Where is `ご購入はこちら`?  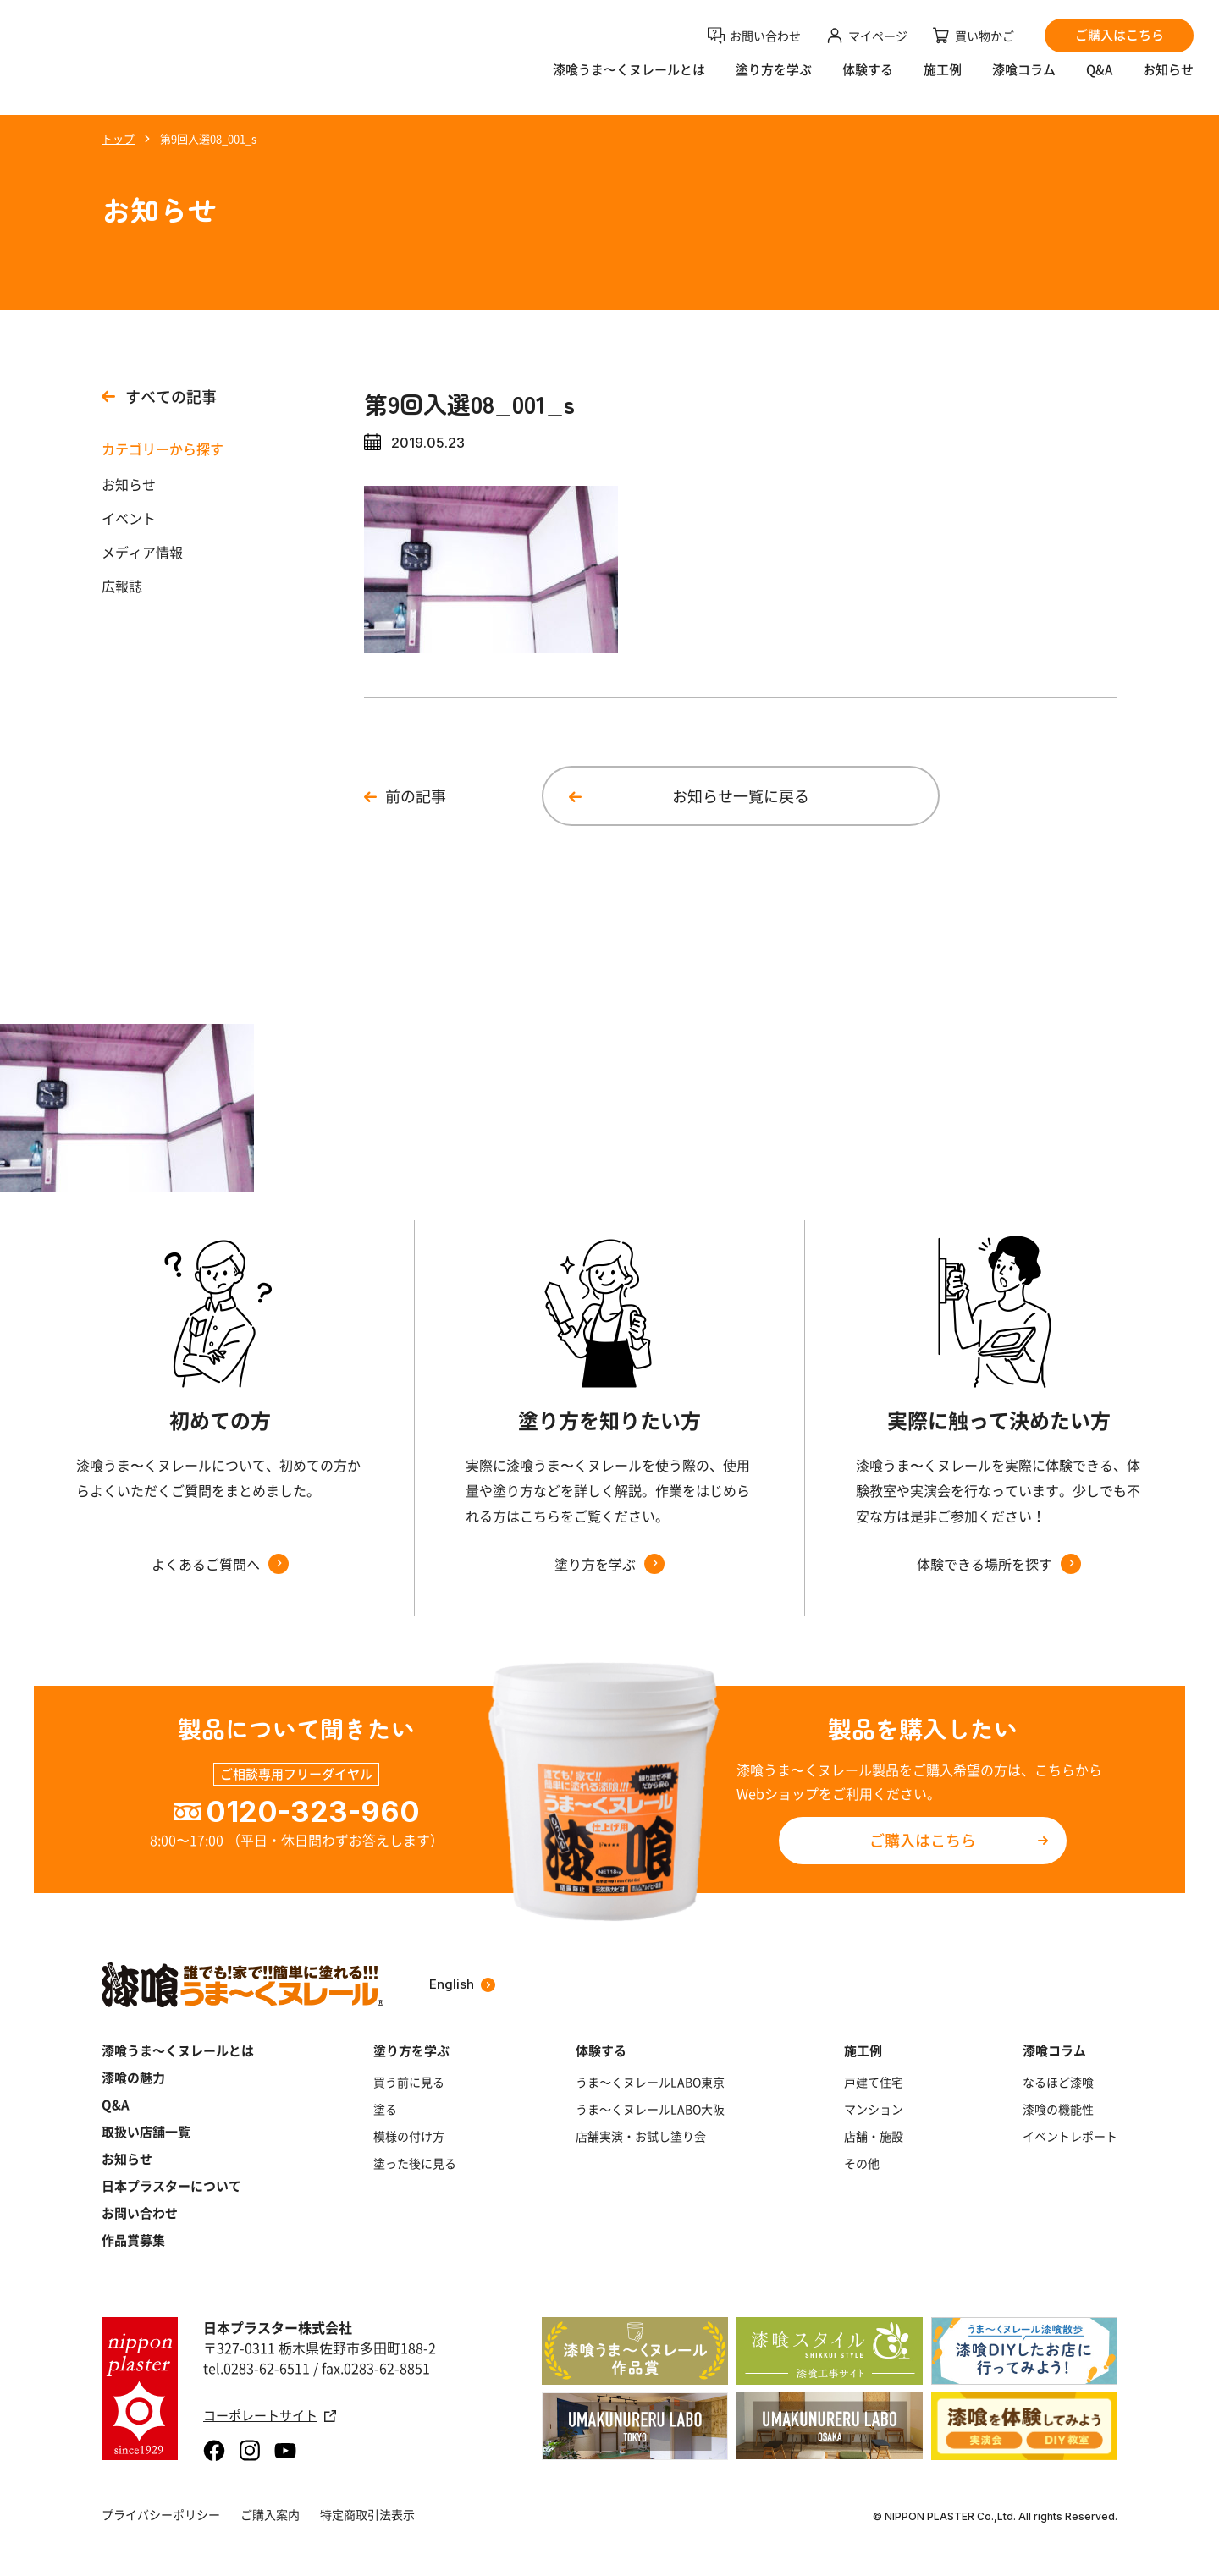
ご購入はこちら is located at coordinates (922, 1840).